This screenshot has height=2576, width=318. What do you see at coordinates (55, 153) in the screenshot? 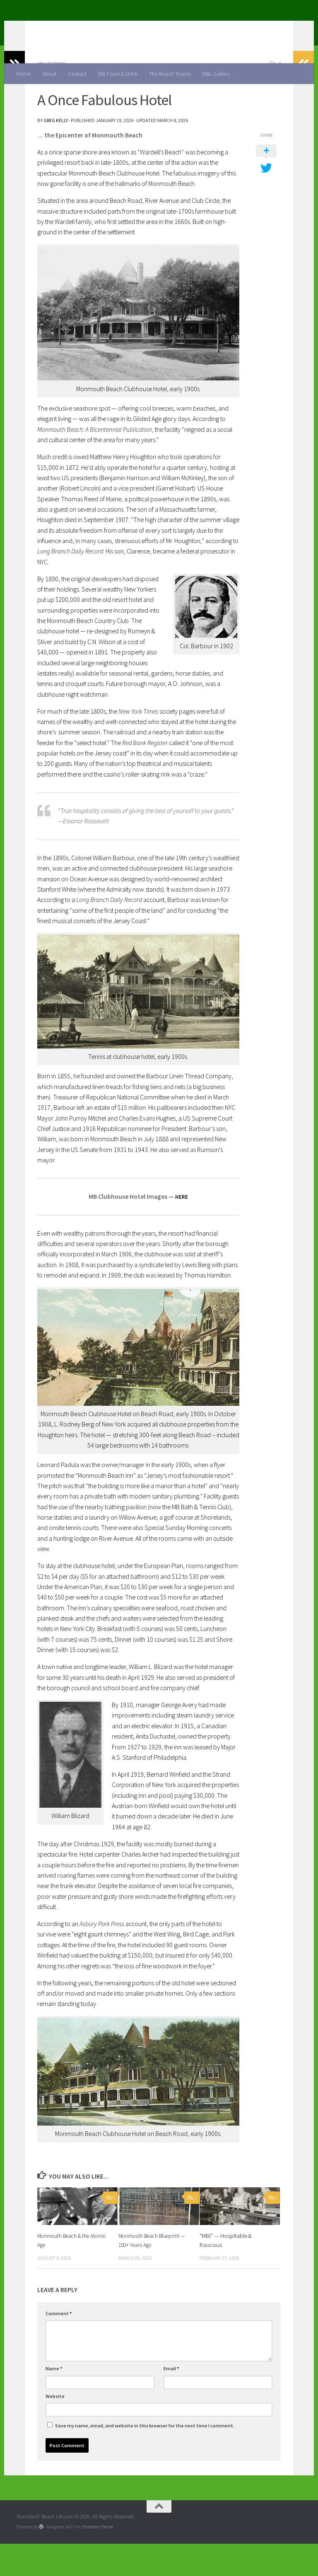
I see `Greg Kelly` at bounding box center [55, 153].